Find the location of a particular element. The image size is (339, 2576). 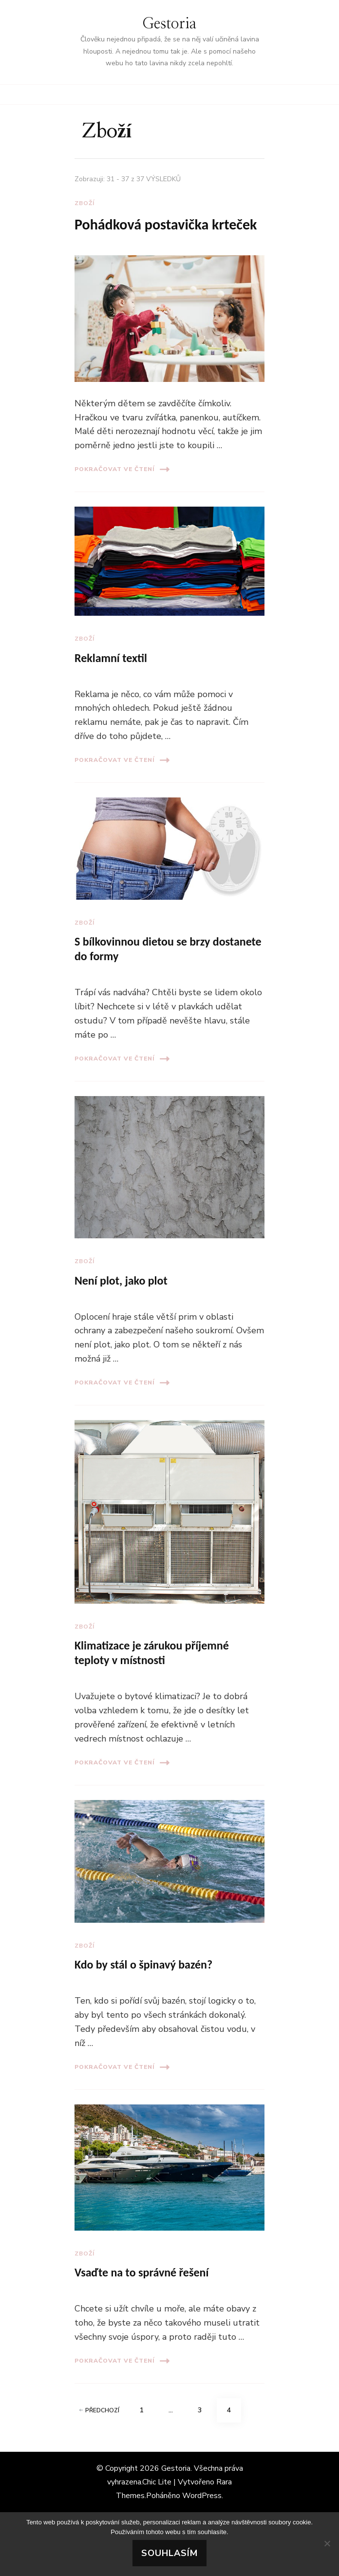

Klimatizace je zárukou příjemné teploty v místnosti is located at coordinates (152, 1652).